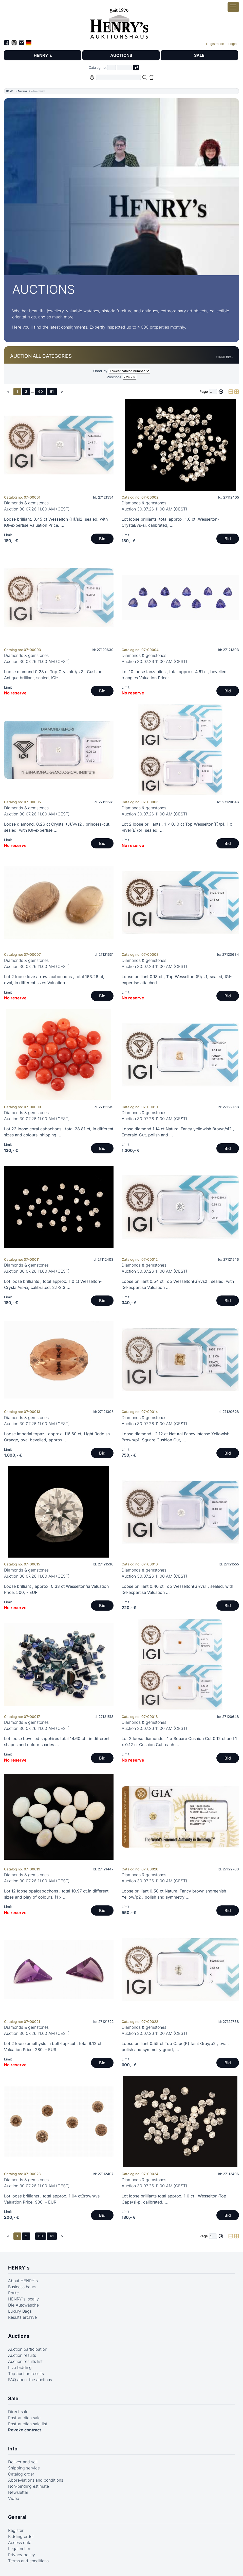 The width and height of the screenshot is (243, 2576). I want to click on General, so click(17, 2517).